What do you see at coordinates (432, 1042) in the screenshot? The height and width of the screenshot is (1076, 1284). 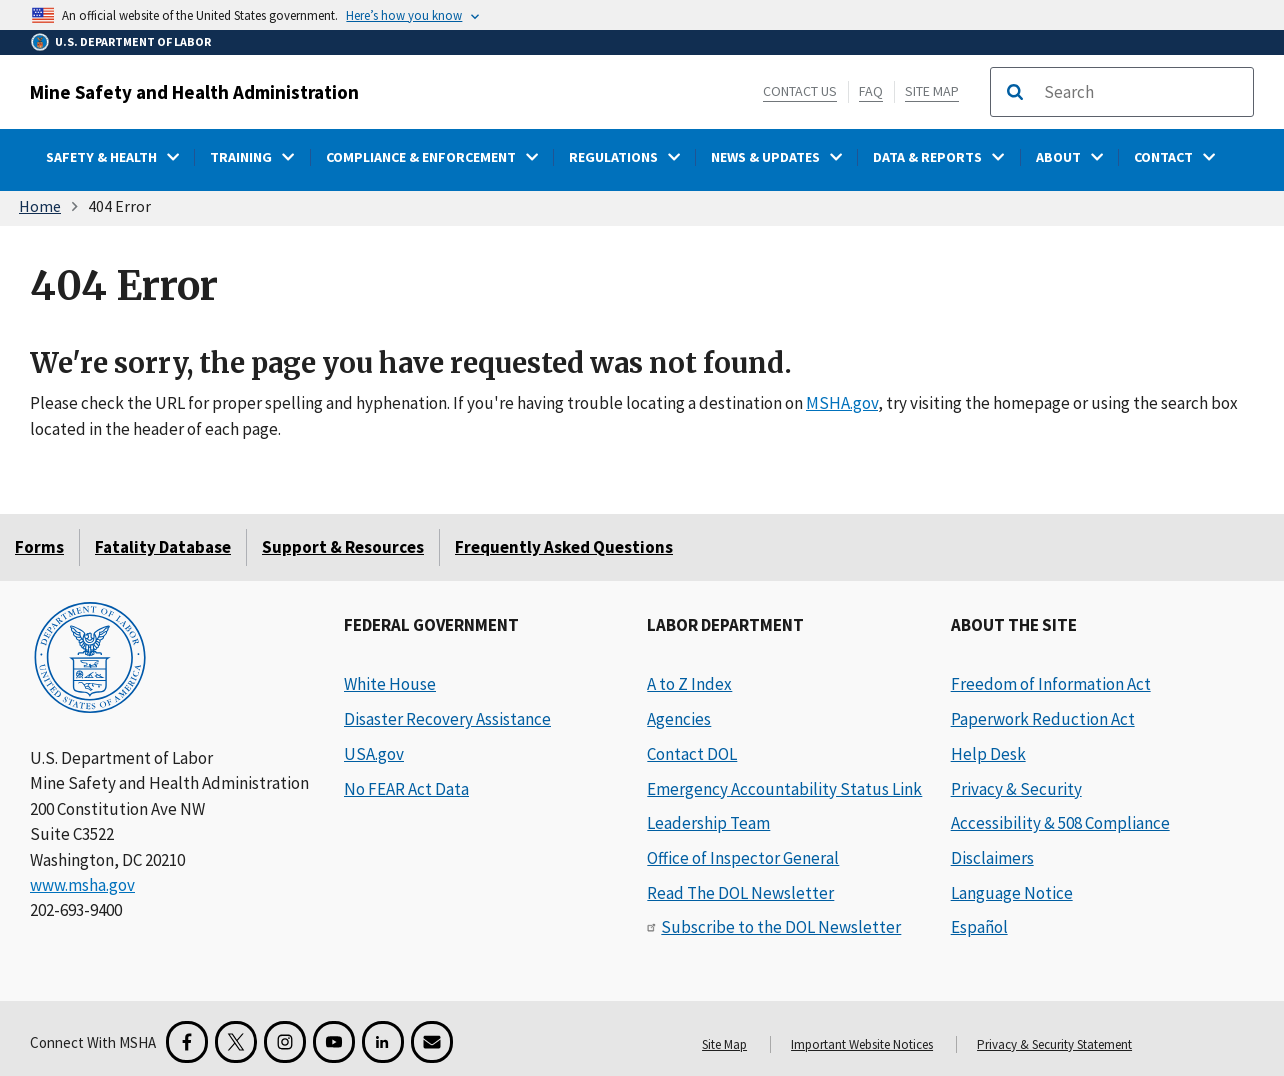 I see `[GovDelivery Email Signup]` at bounding box center [432, 1042].